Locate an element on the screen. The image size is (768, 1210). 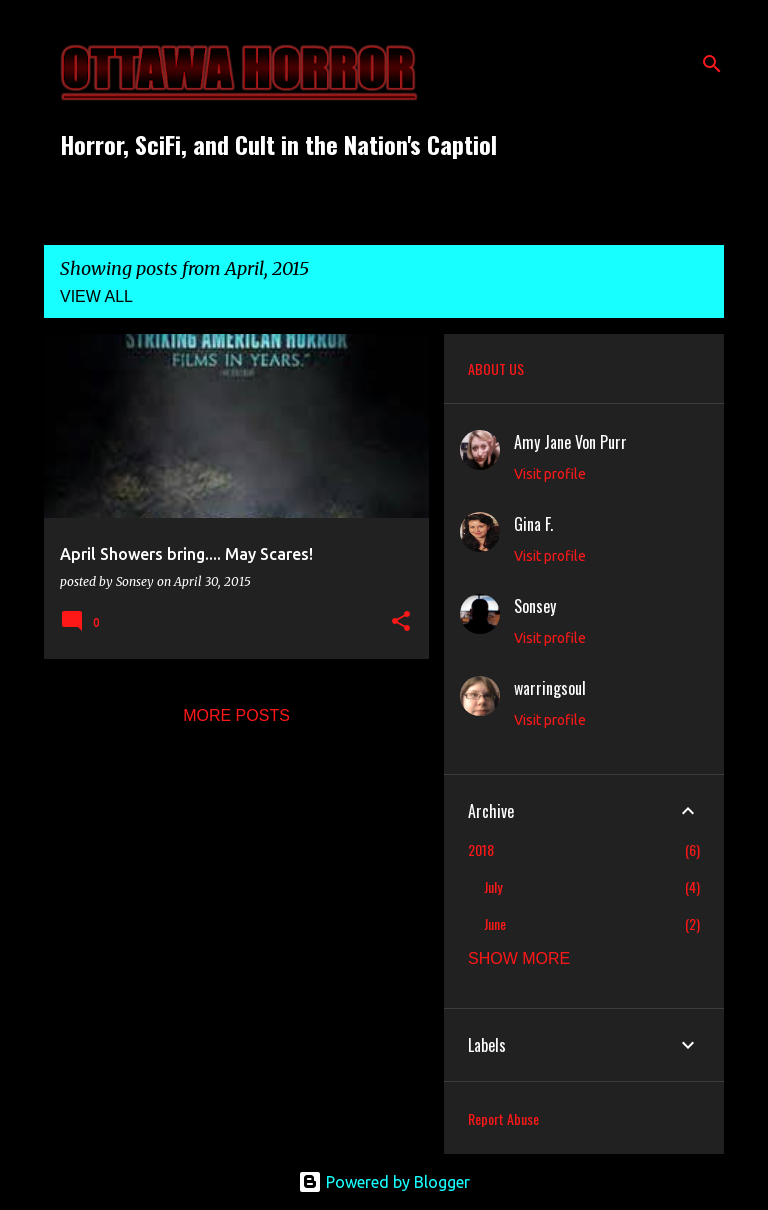
July is located at coordinates (493, 886).